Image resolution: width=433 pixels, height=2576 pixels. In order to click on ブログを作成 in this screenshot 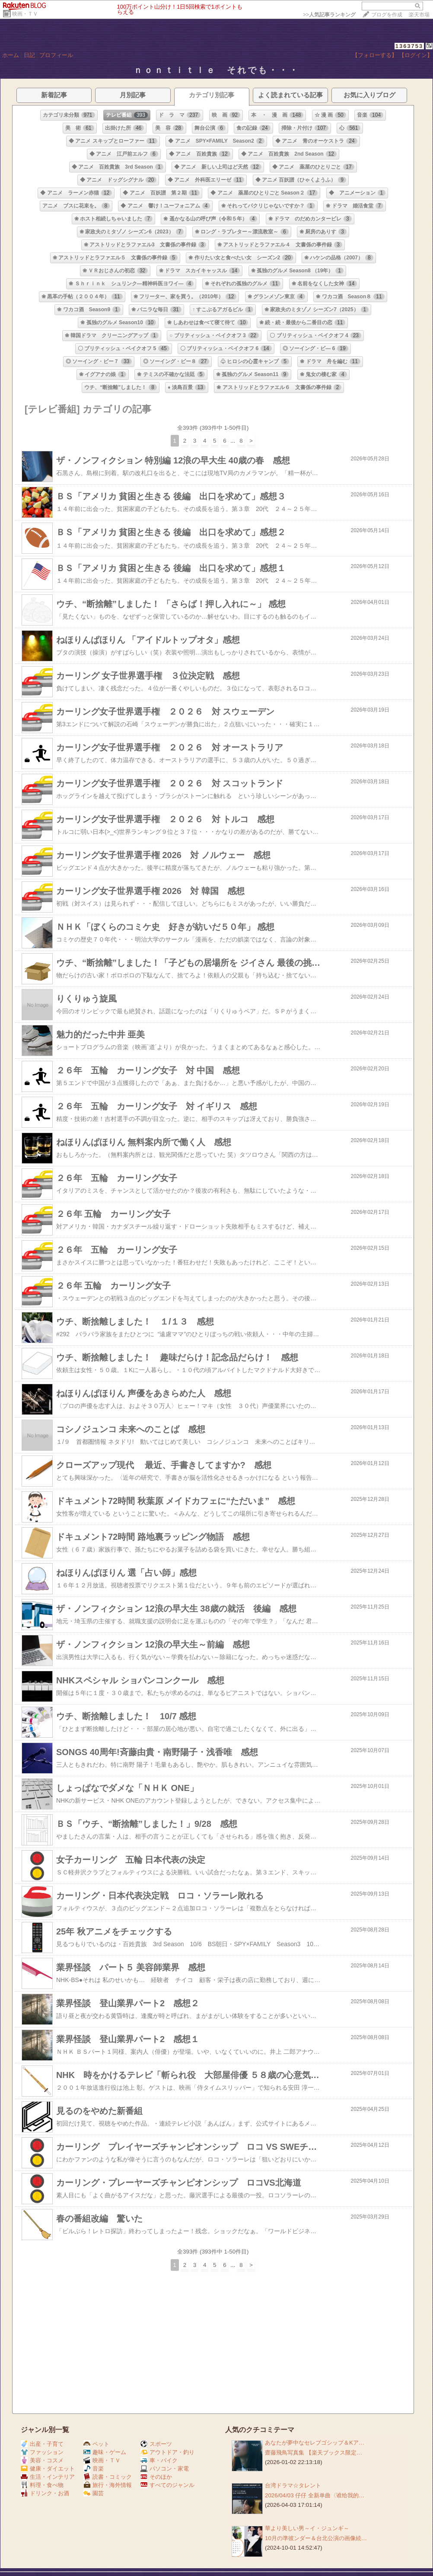, I will do `click(386, 15)`.